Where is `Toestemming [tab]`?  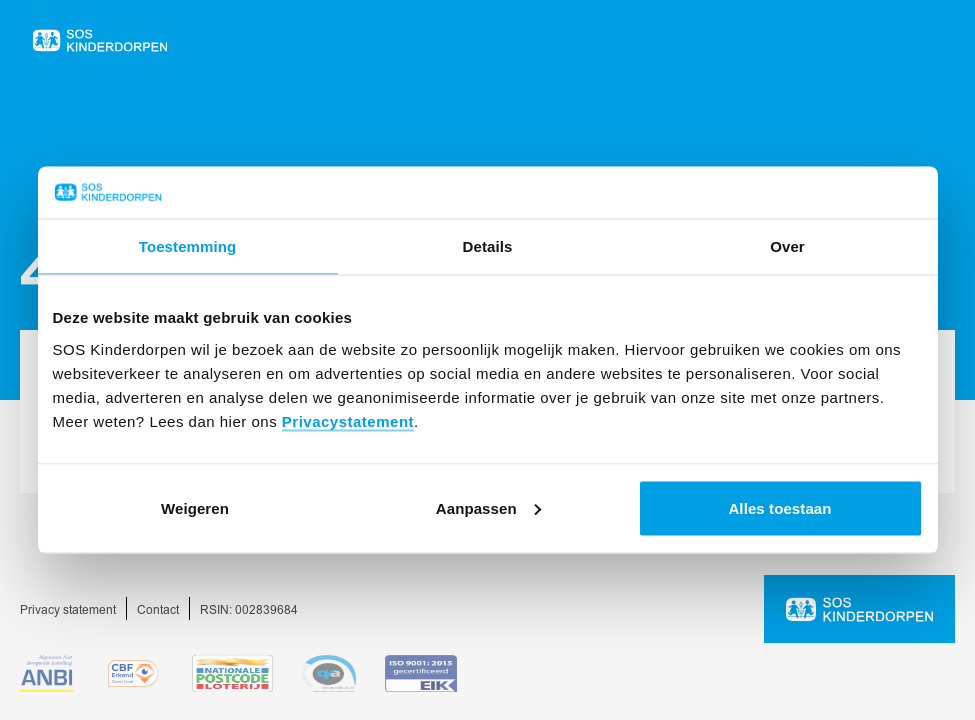
Toestemming [tab] is located at coordinates (188, 246).